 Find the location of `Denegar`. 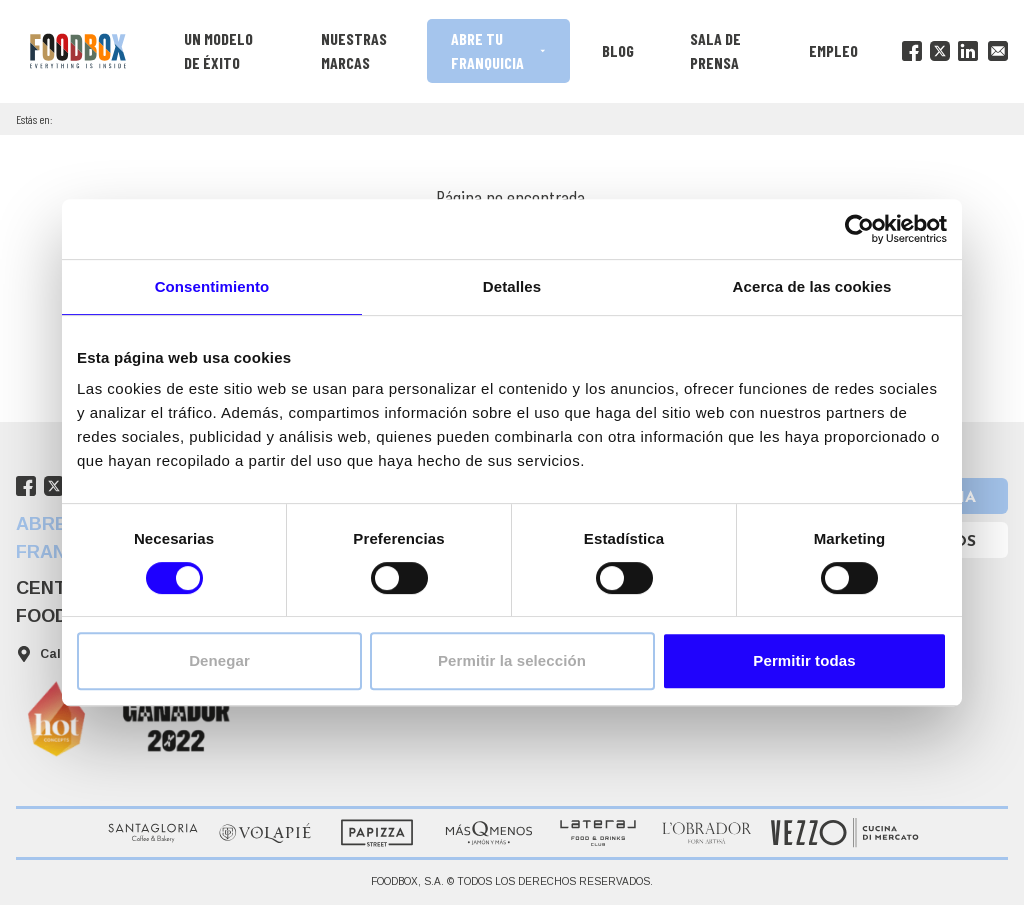

Denegar is located at coordinates (219, 660).